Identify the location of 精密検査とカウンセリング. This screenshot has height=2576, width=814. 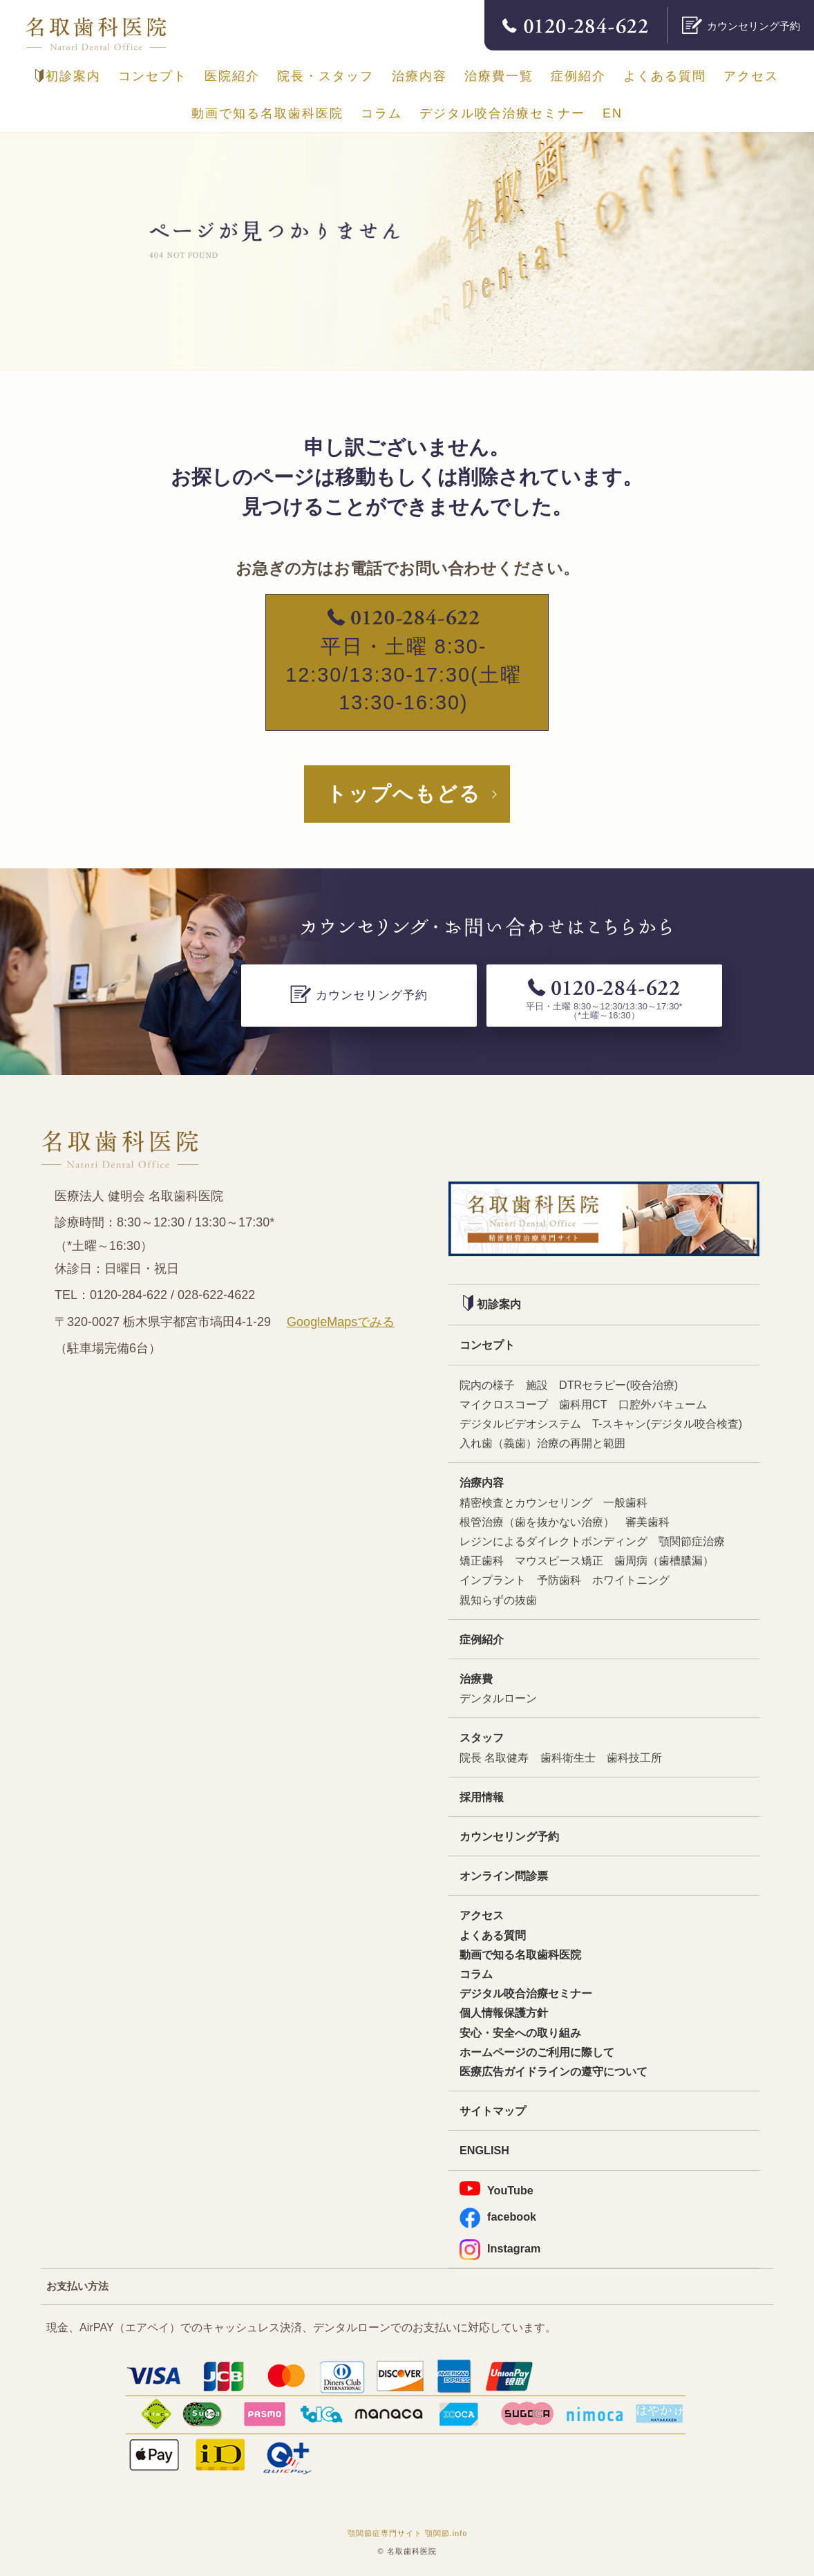
(526, 1502).